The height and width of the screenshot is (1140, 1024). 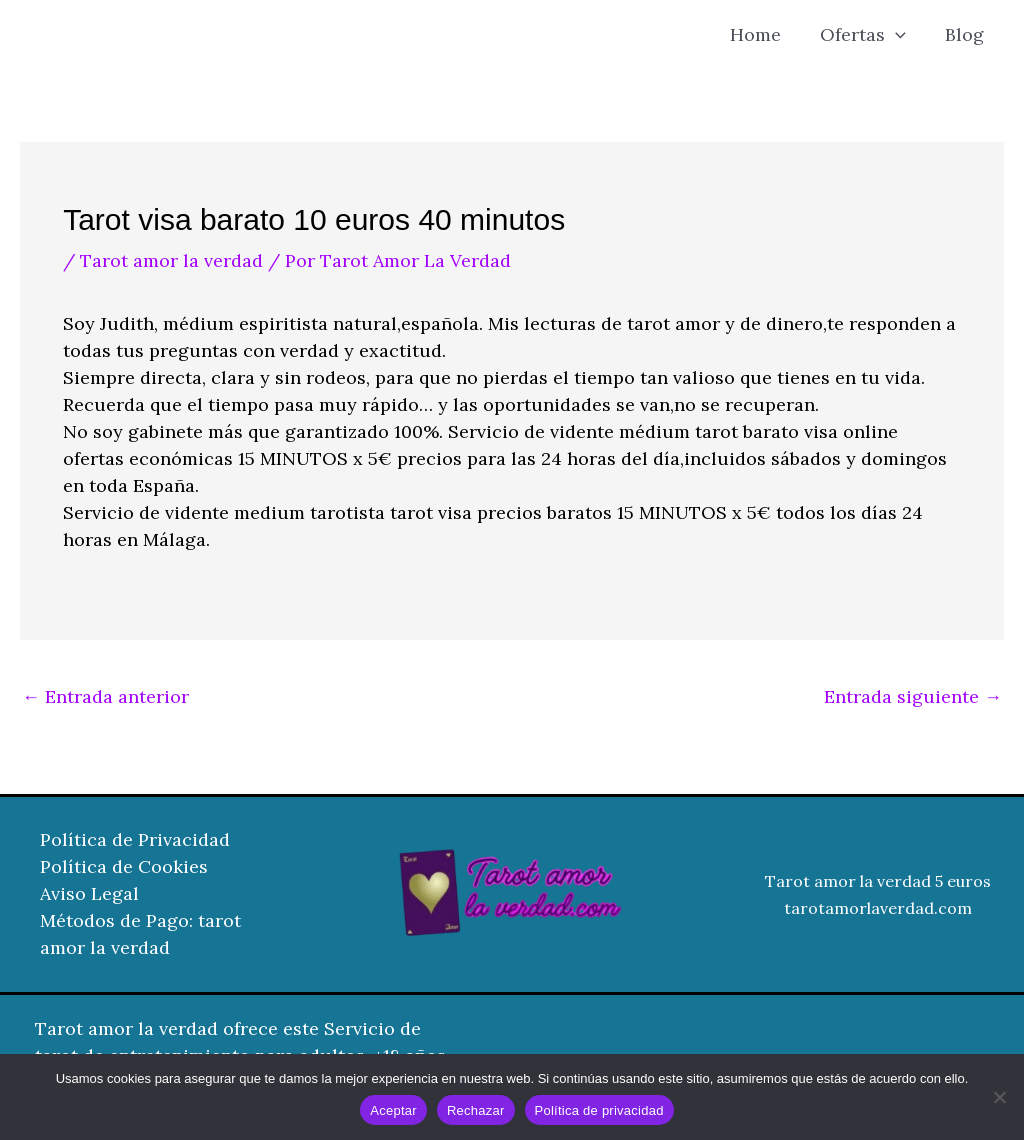 What do you see at coordinates (599, 1110) in the screenshot?
I see `Política de privacidad` at bounding box center [599, 1110].